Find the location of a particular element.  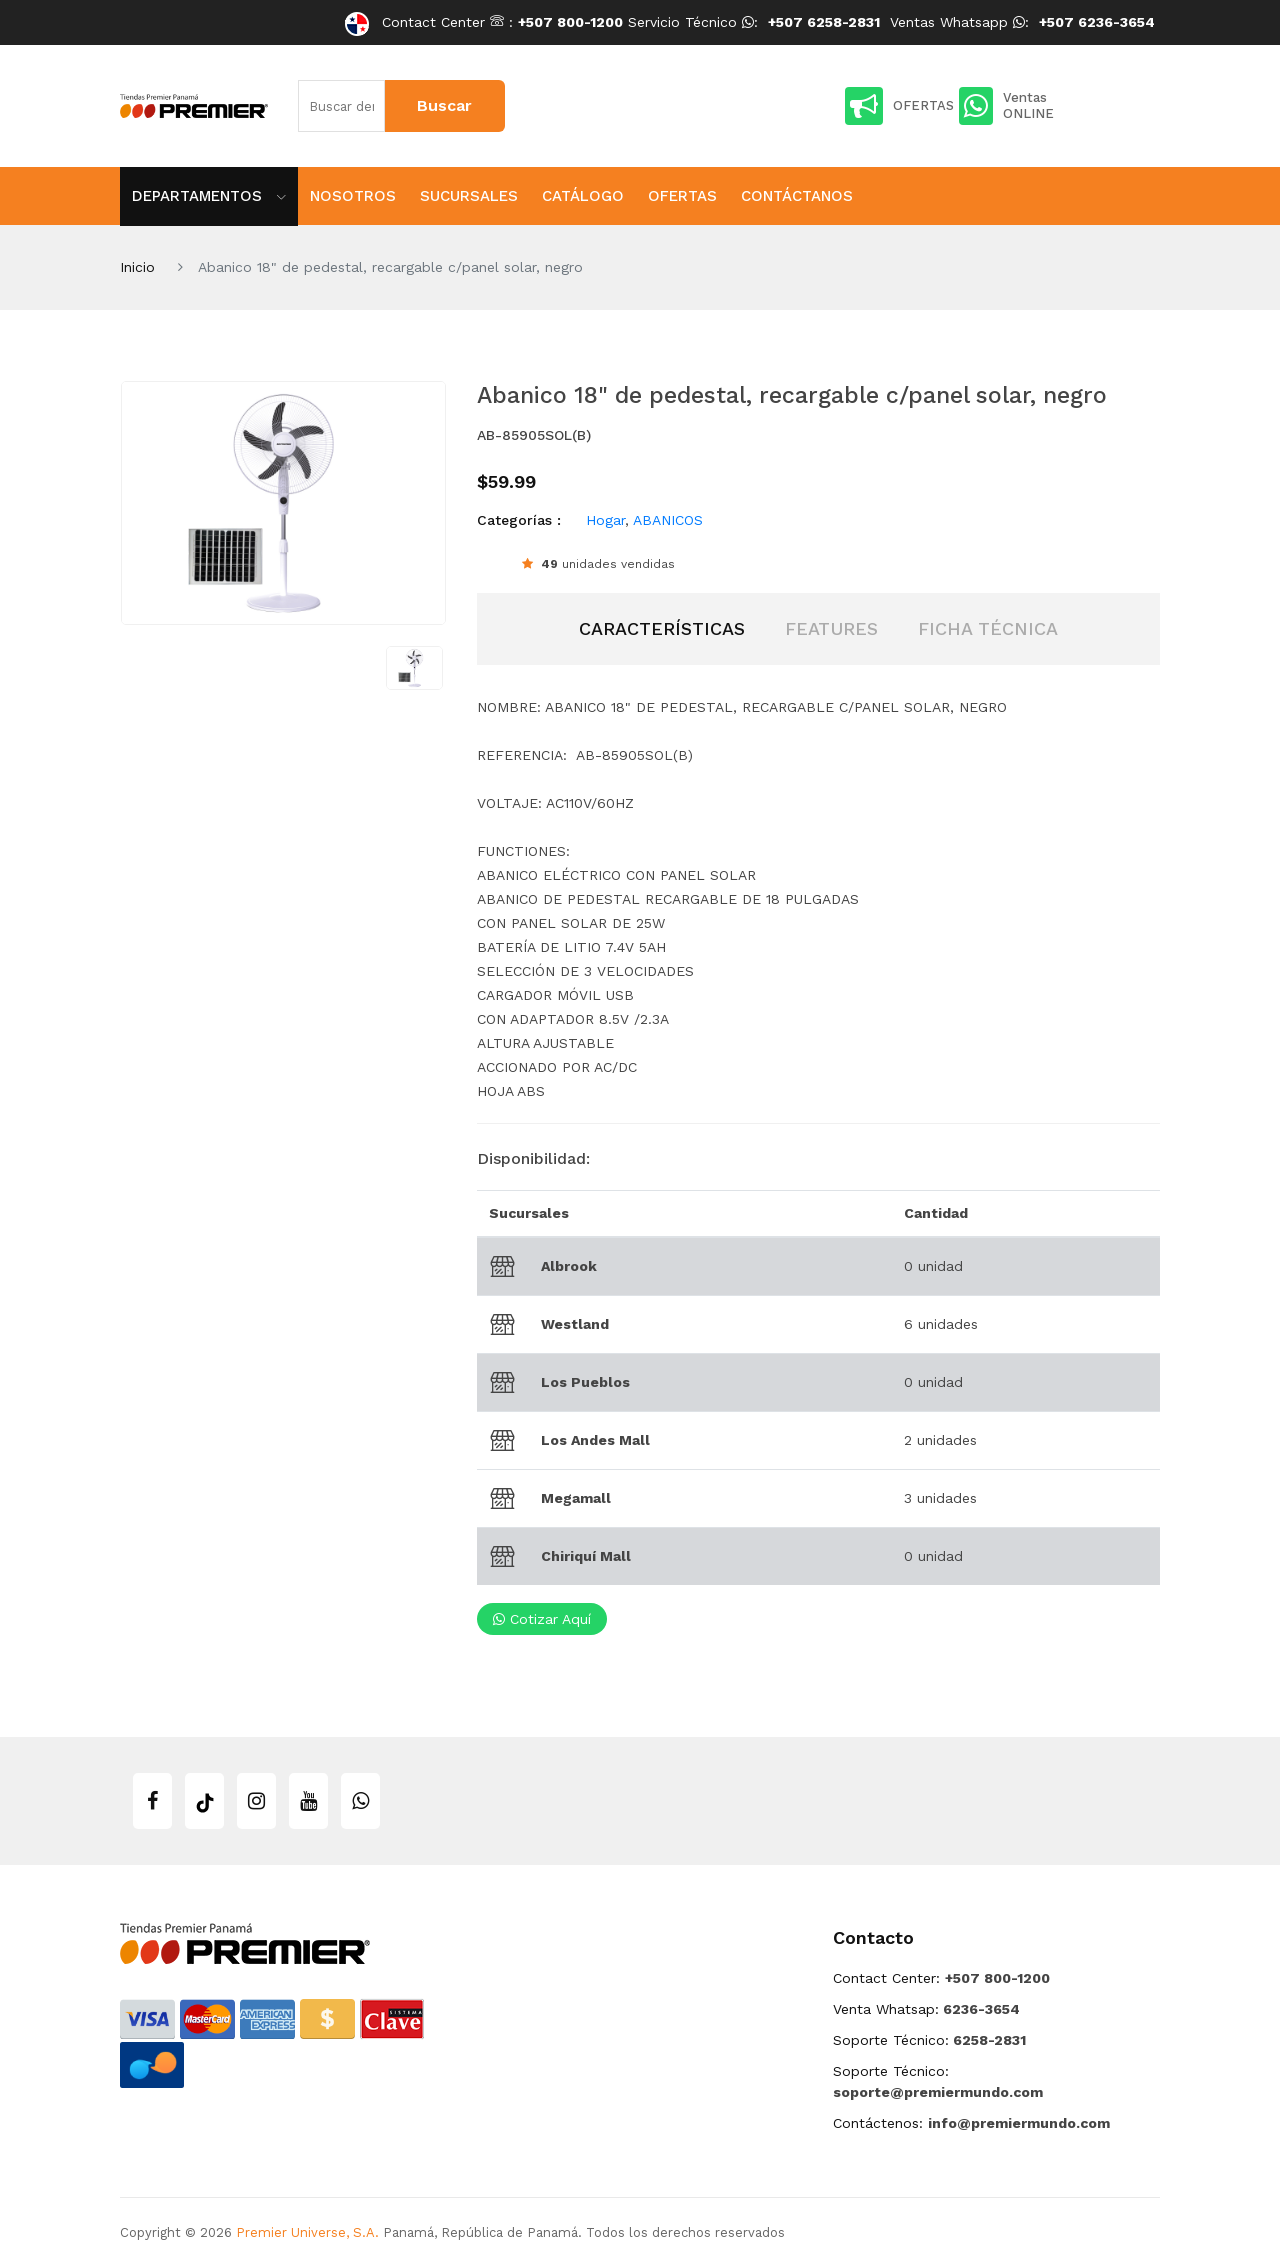

Departamentos is located at coordinates (209, 196).